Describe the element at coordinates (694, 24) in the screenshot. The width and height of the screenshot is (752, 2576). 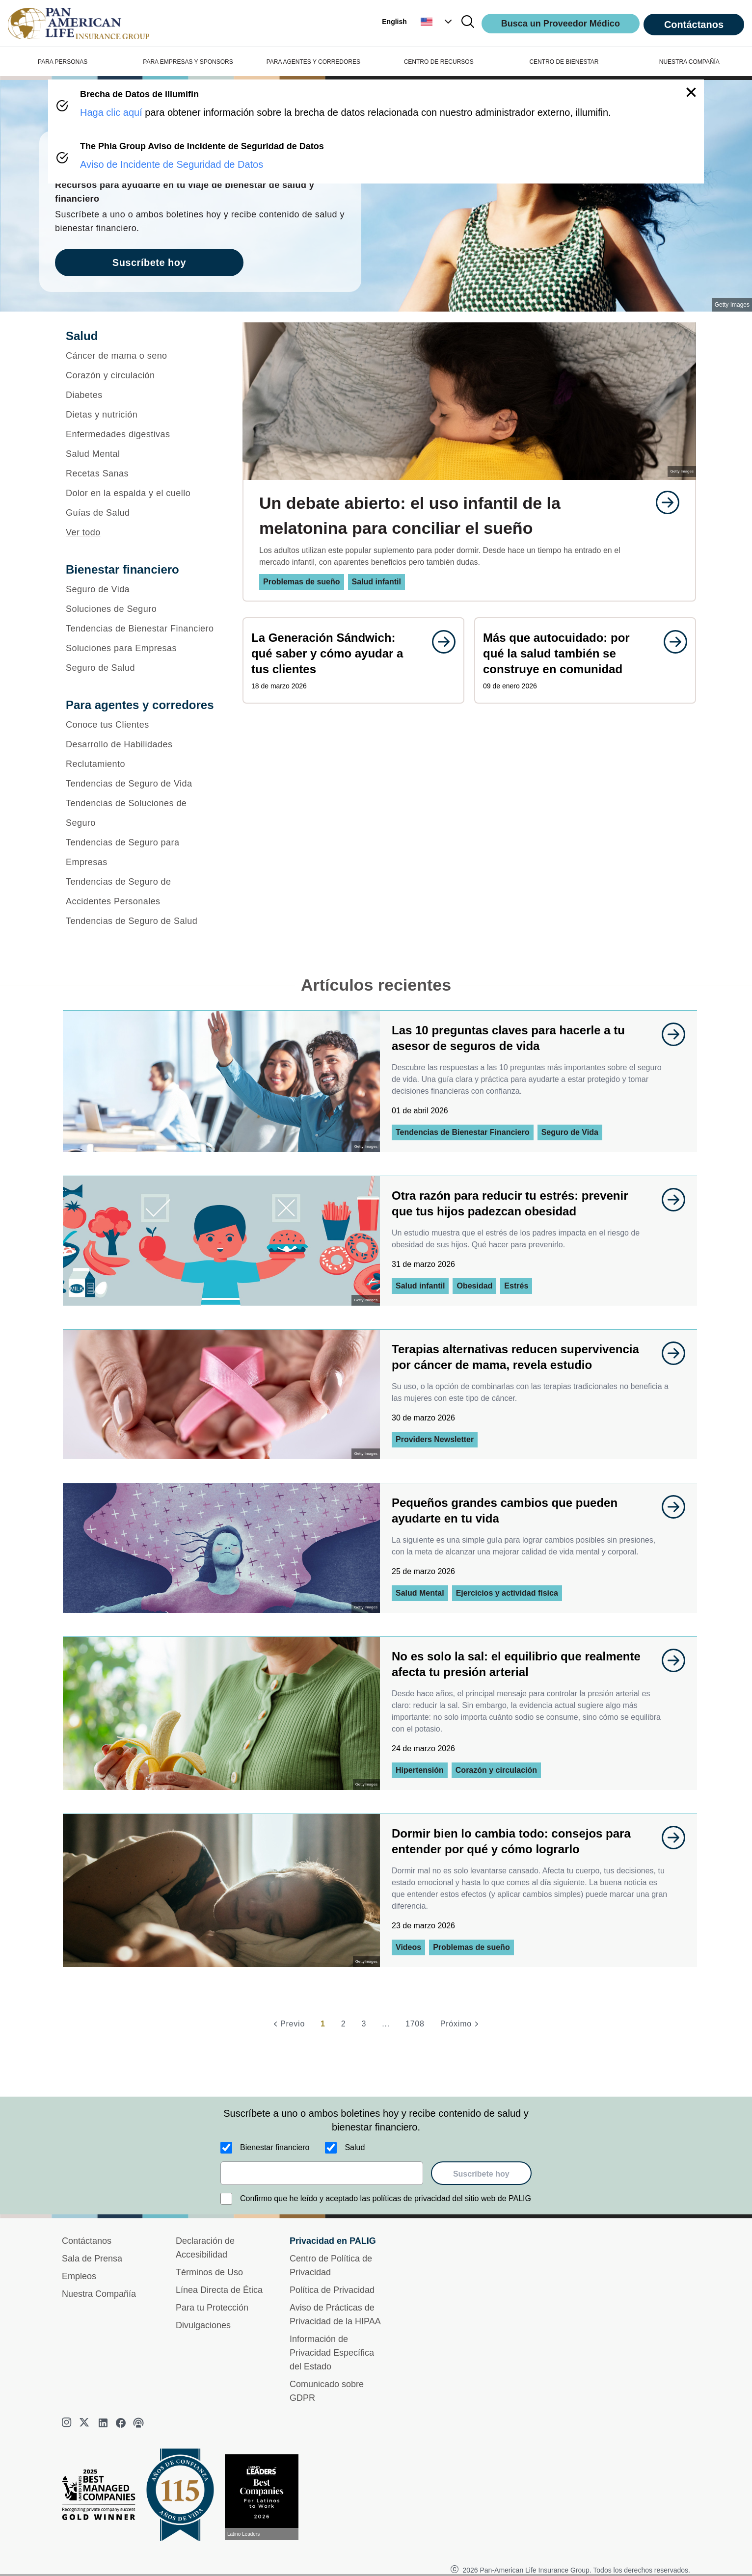
I see `Contáctanos` at that location.